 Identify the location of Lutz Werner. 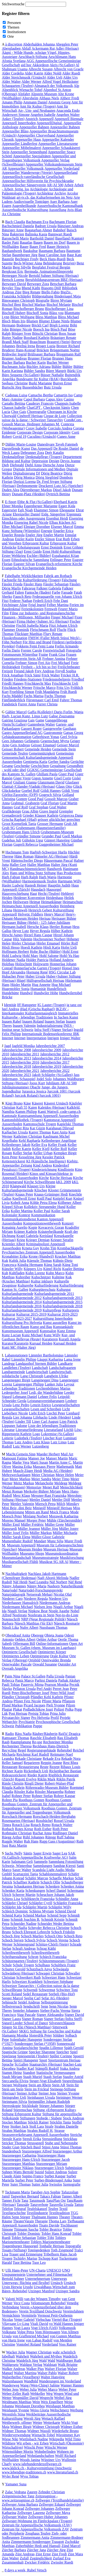
(22, 1446).